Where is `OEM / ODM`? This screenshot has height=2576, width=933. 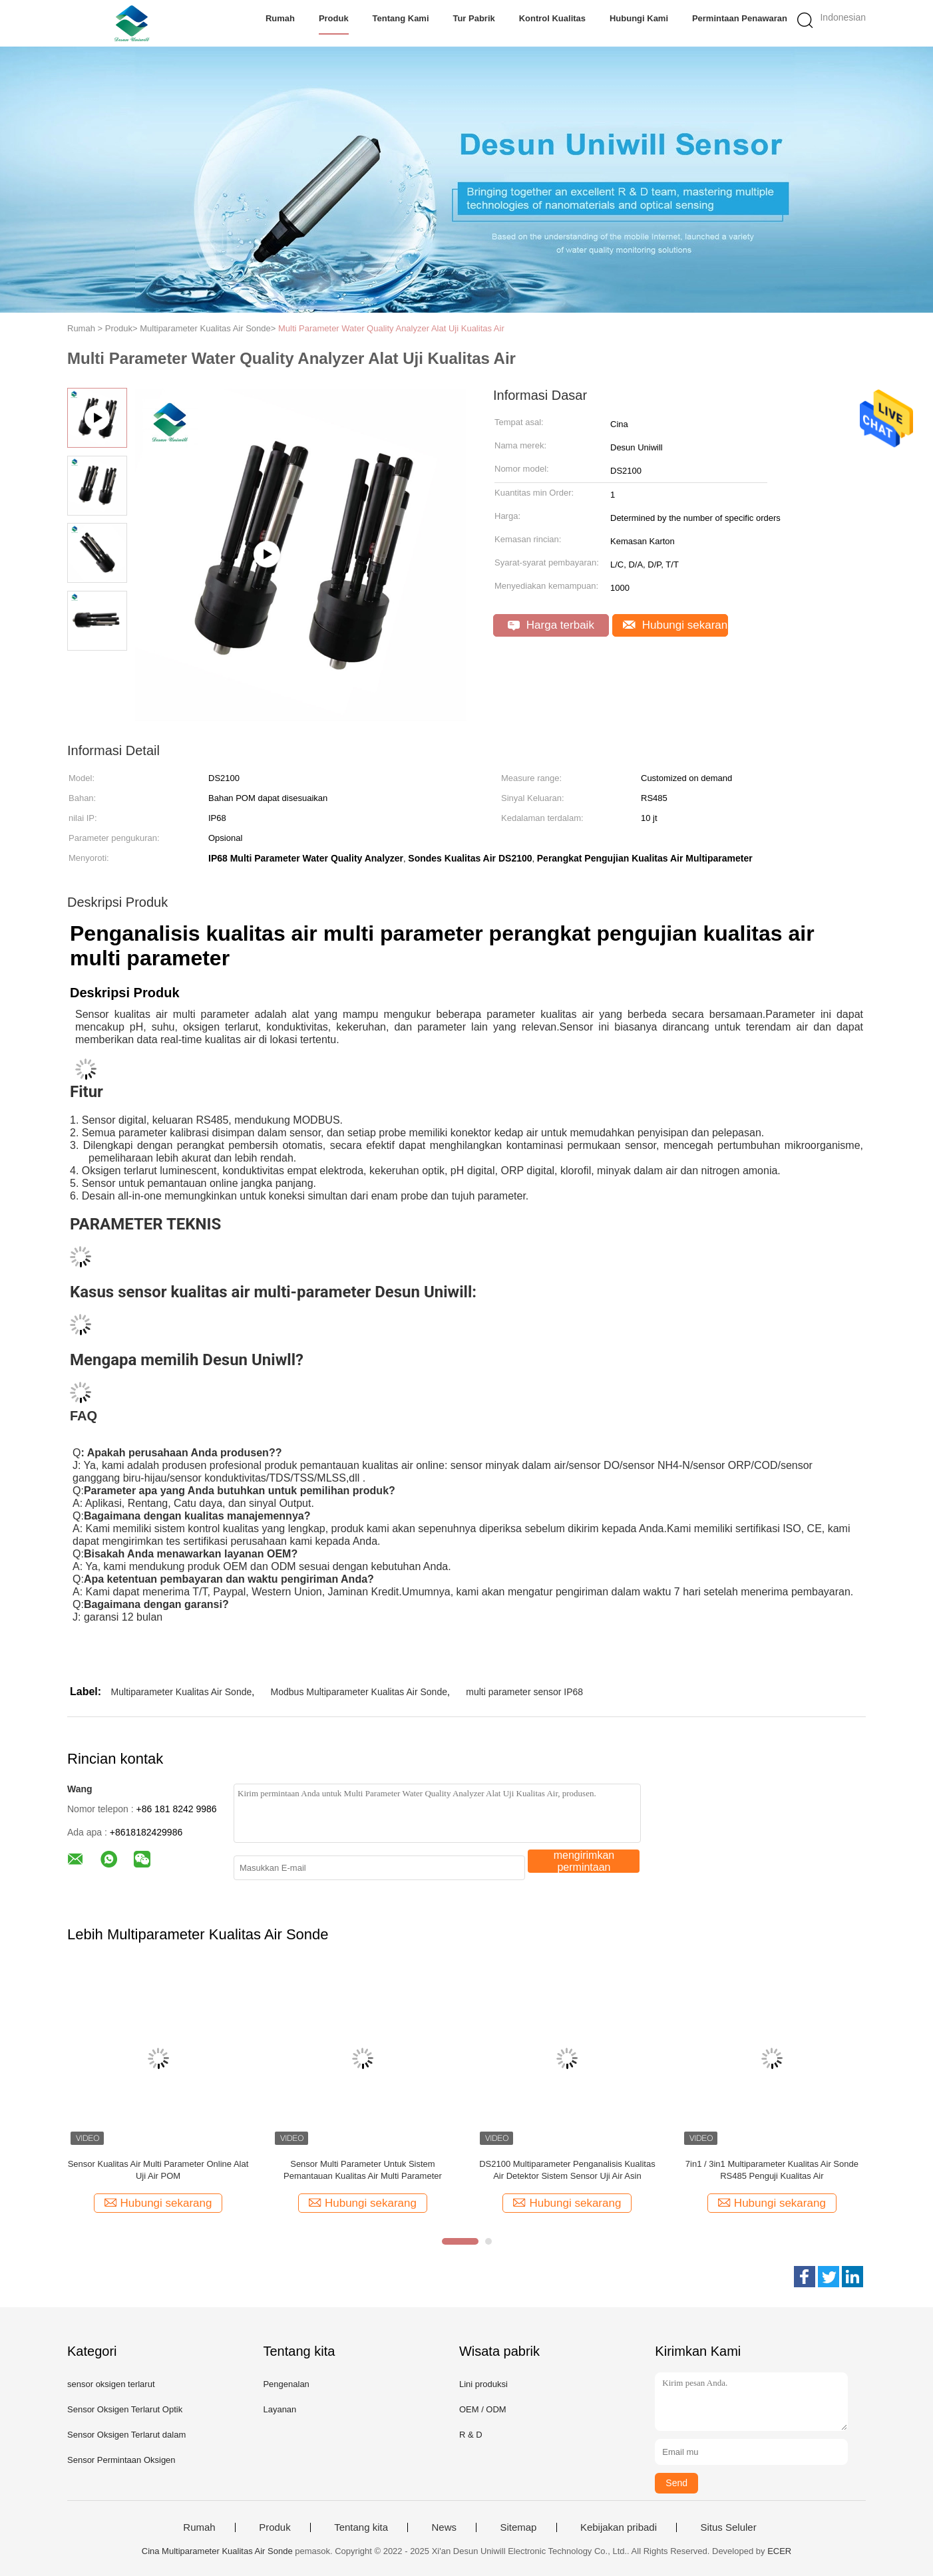
OEM / ODM is located at coordinates (482, 2409).